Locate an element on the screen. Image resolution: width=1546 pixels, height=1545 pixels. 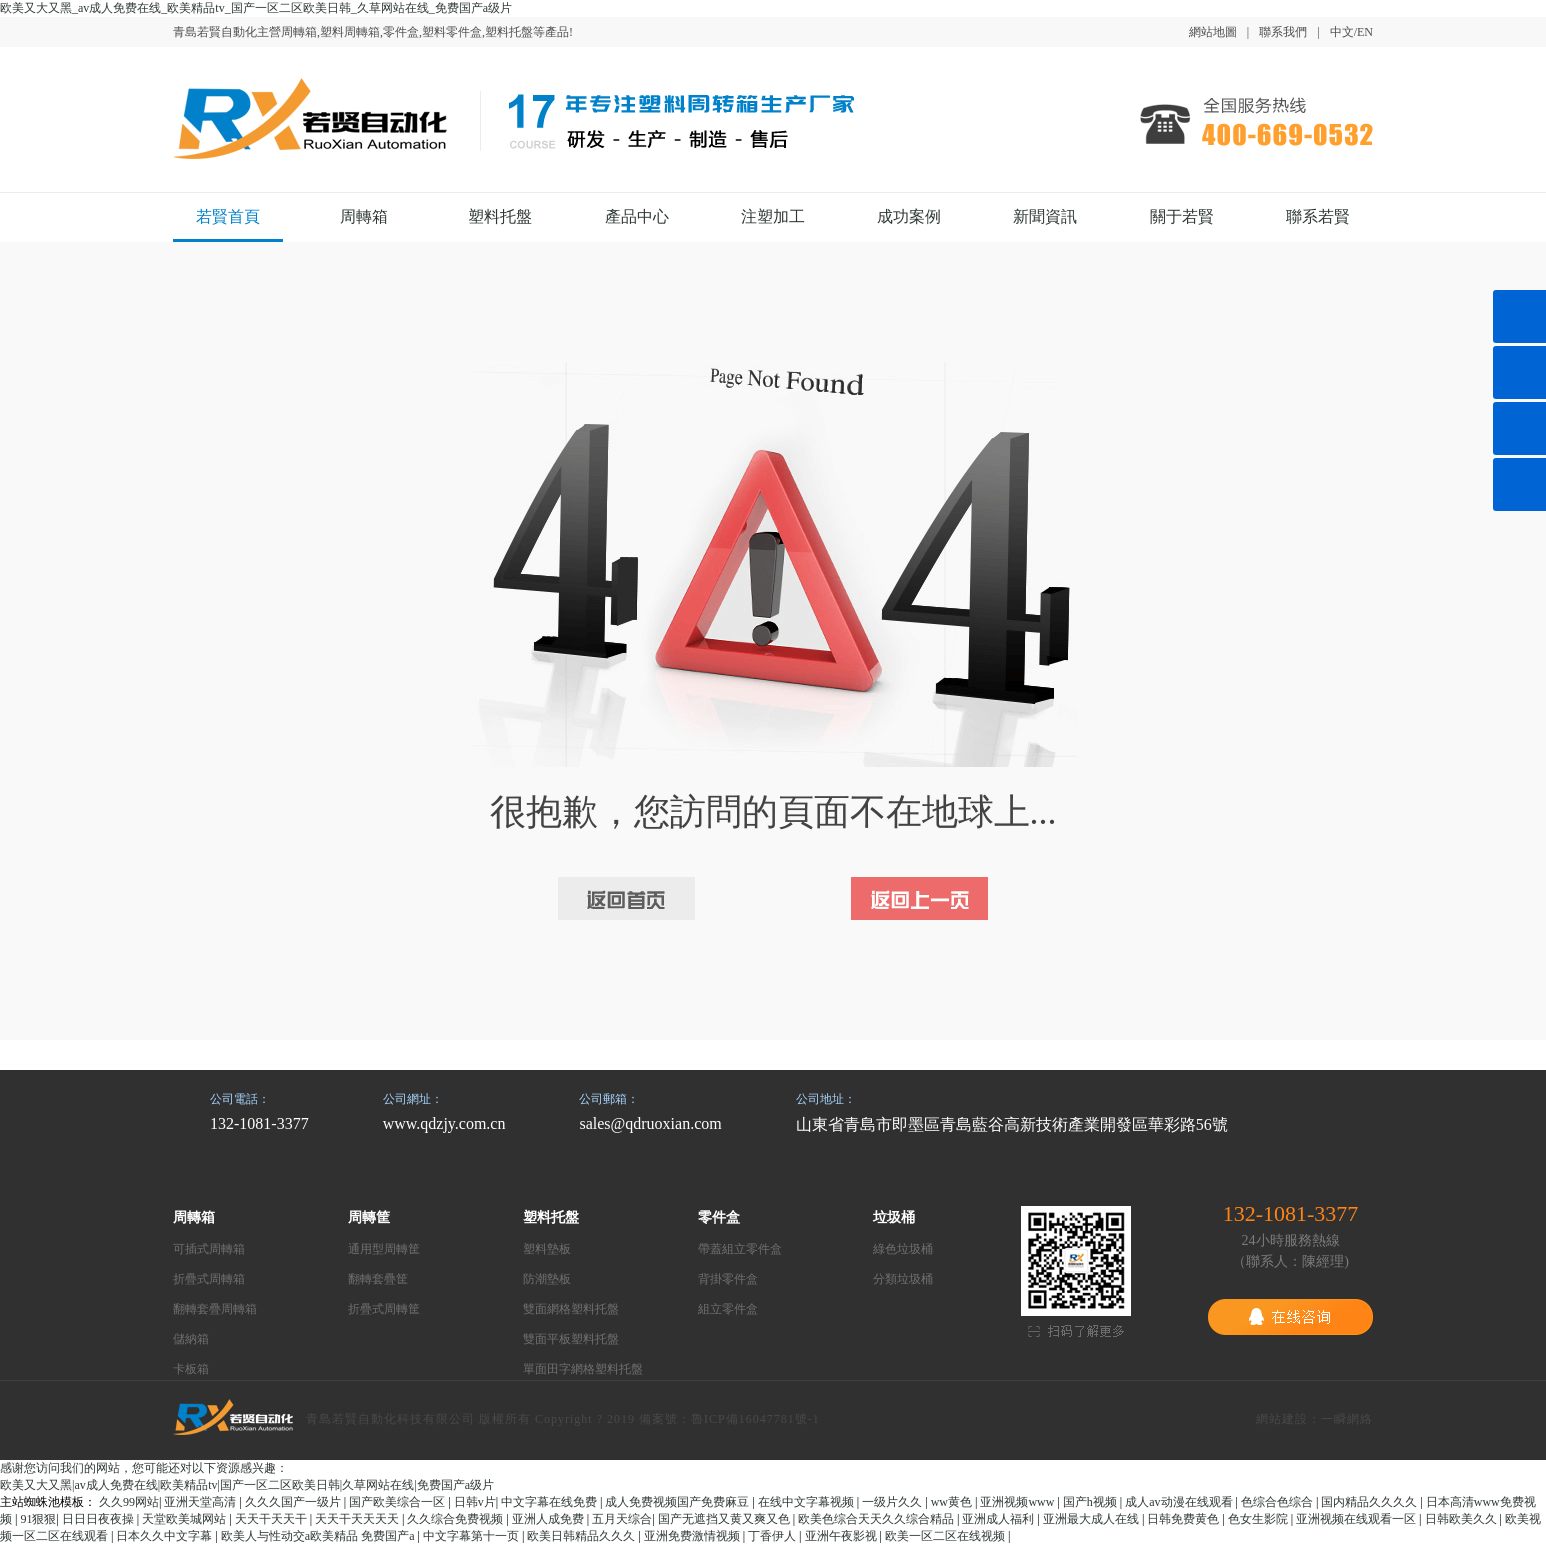
卡板箱 is located at coordinates (191, 1369).